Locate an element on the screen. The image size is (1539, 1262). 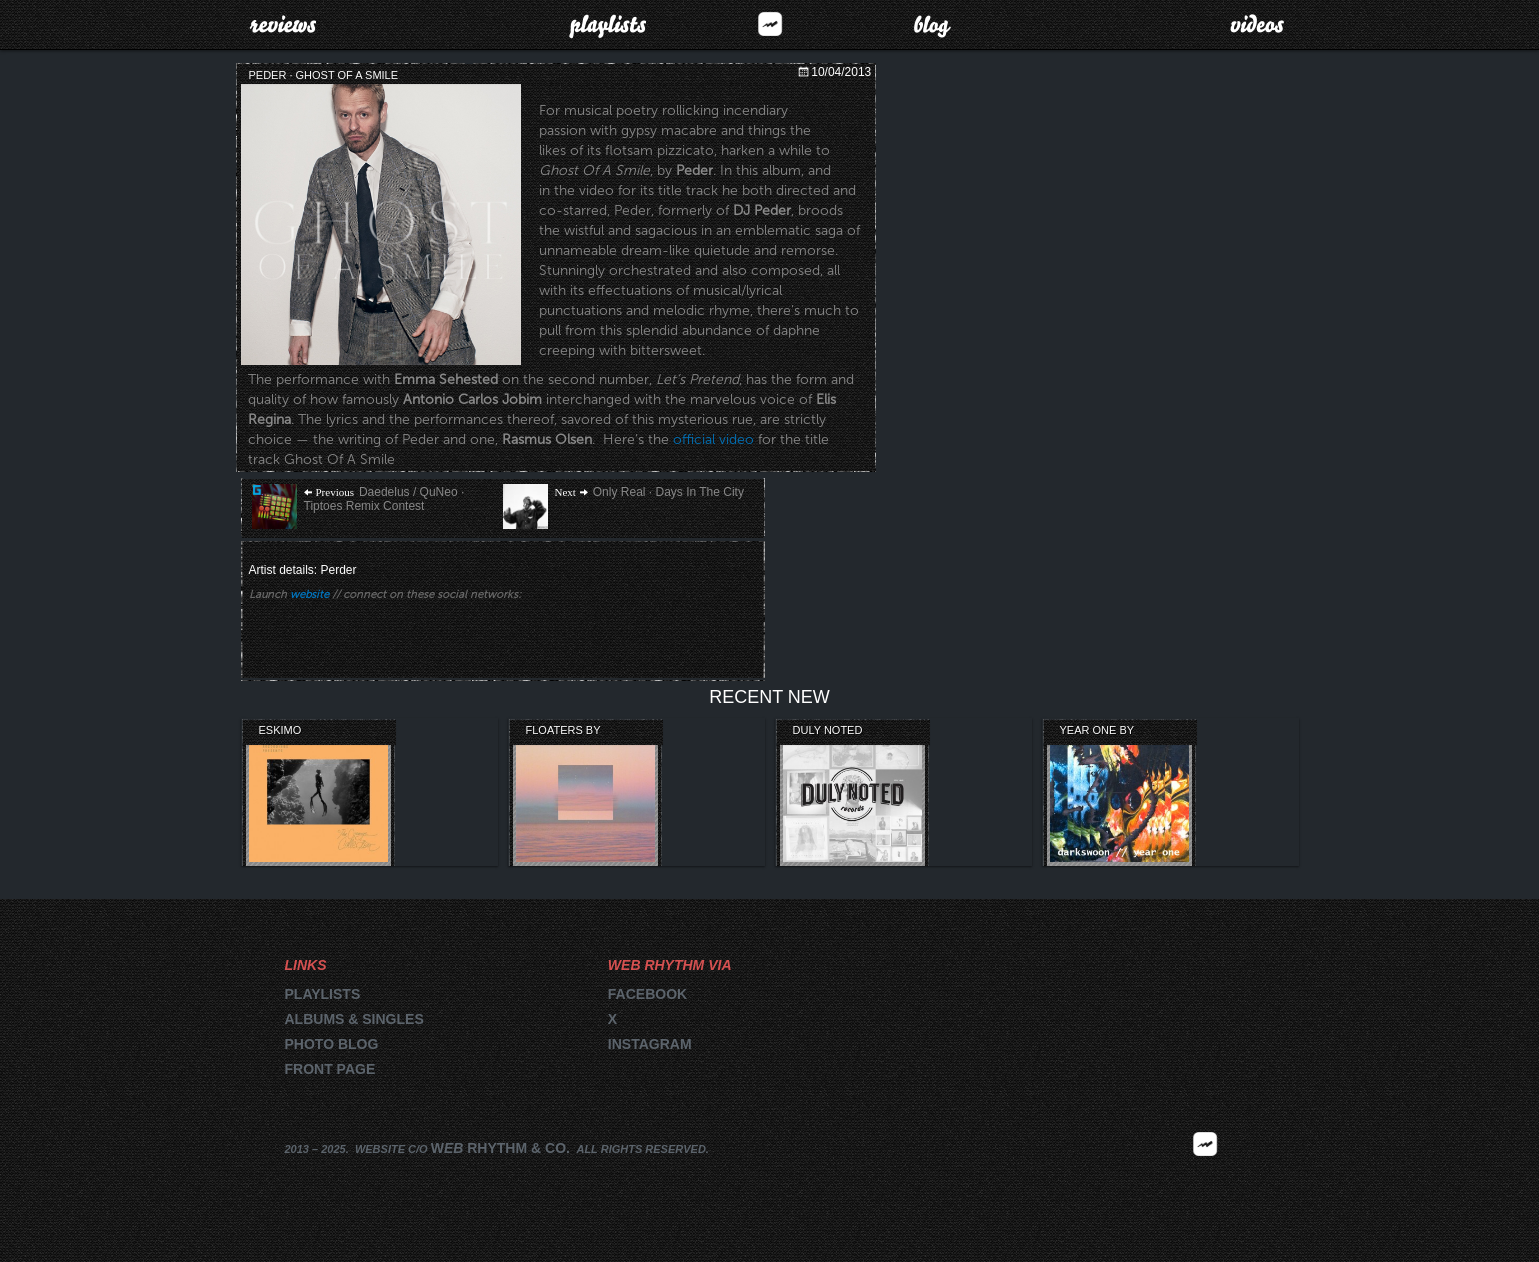
website is located at coordinates (309, 594).